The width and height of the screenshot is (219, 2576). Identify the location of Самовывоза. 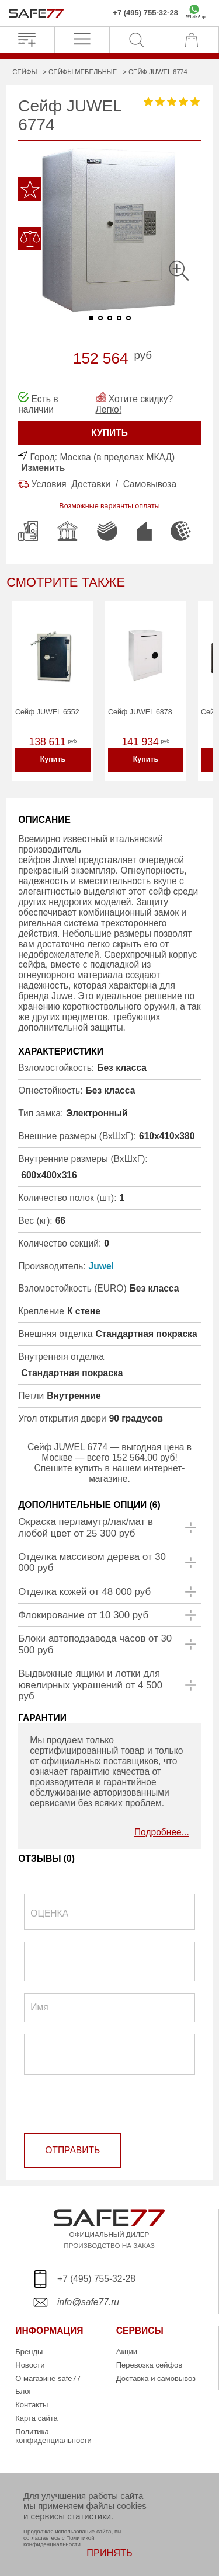
(149, 484).